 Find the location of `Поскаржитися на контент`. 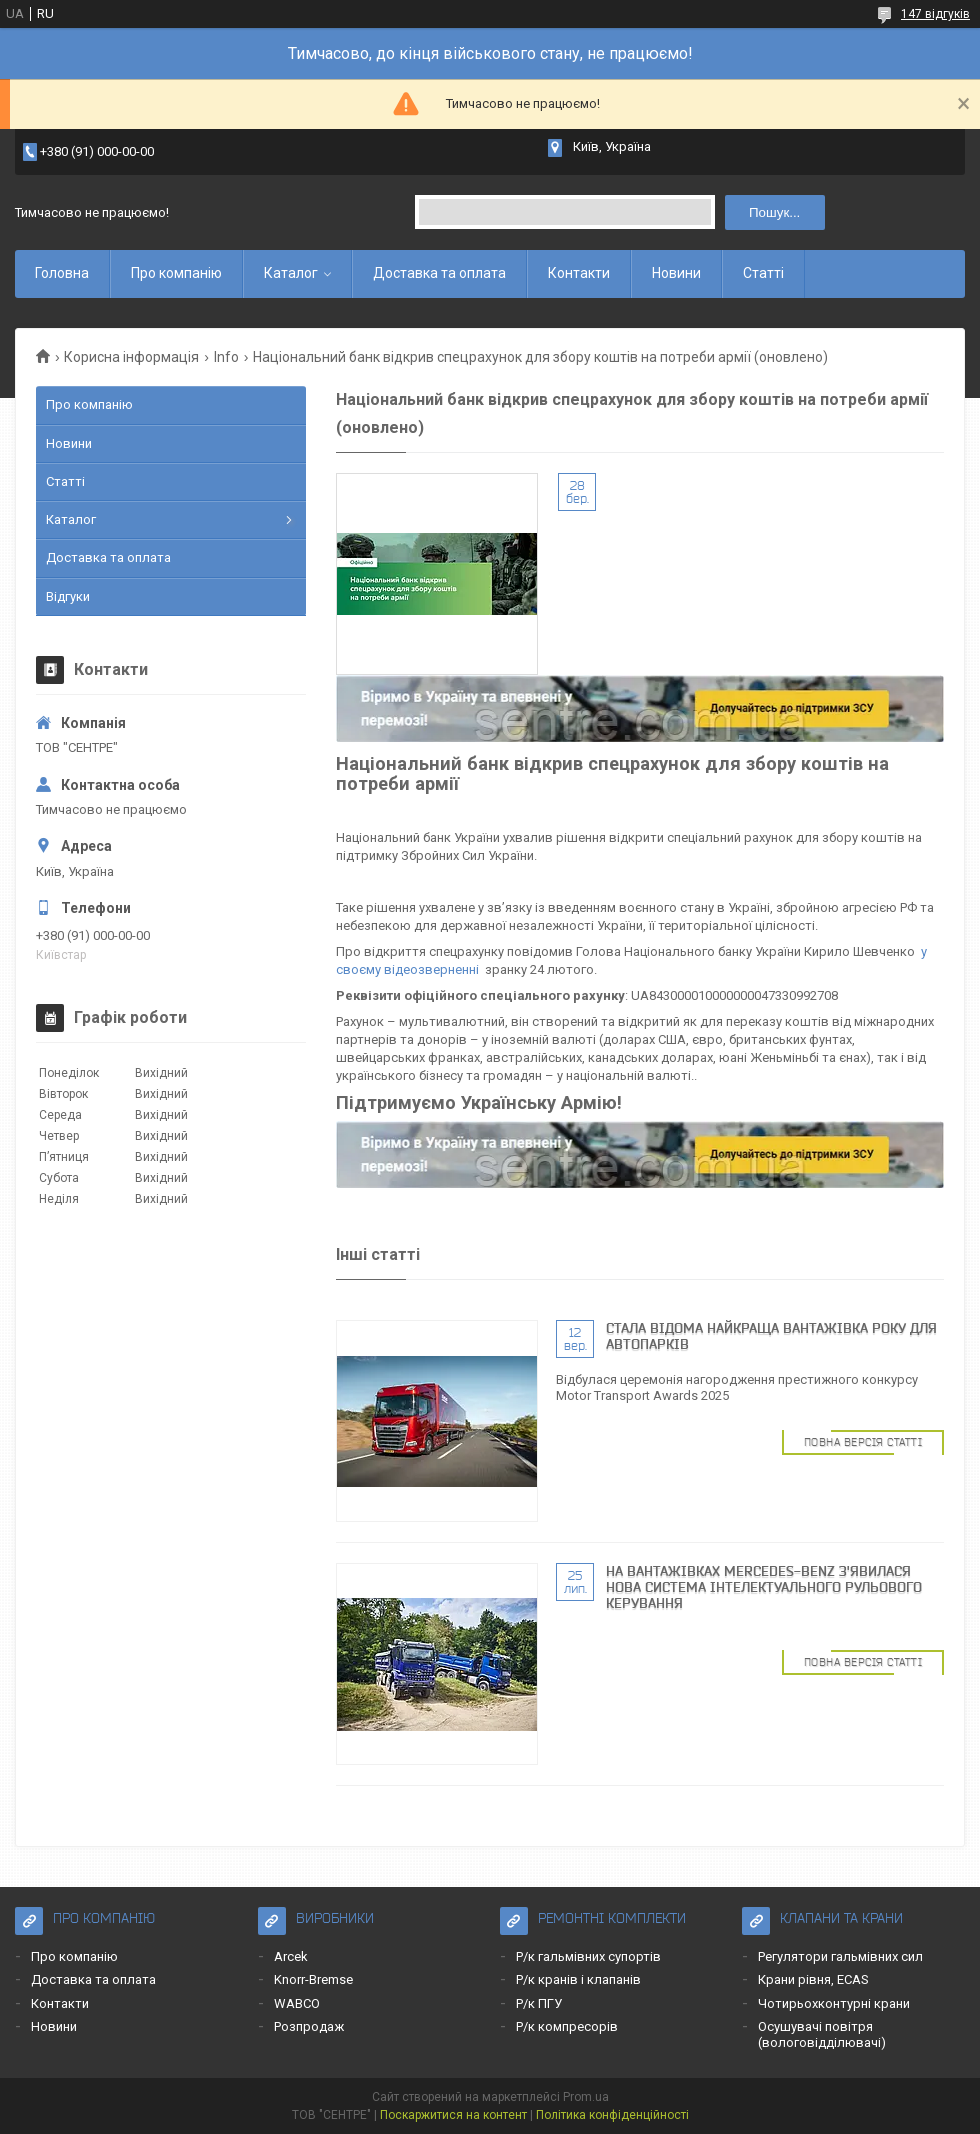

Поскаржитися на контент is located at coordinates (453, 2115).